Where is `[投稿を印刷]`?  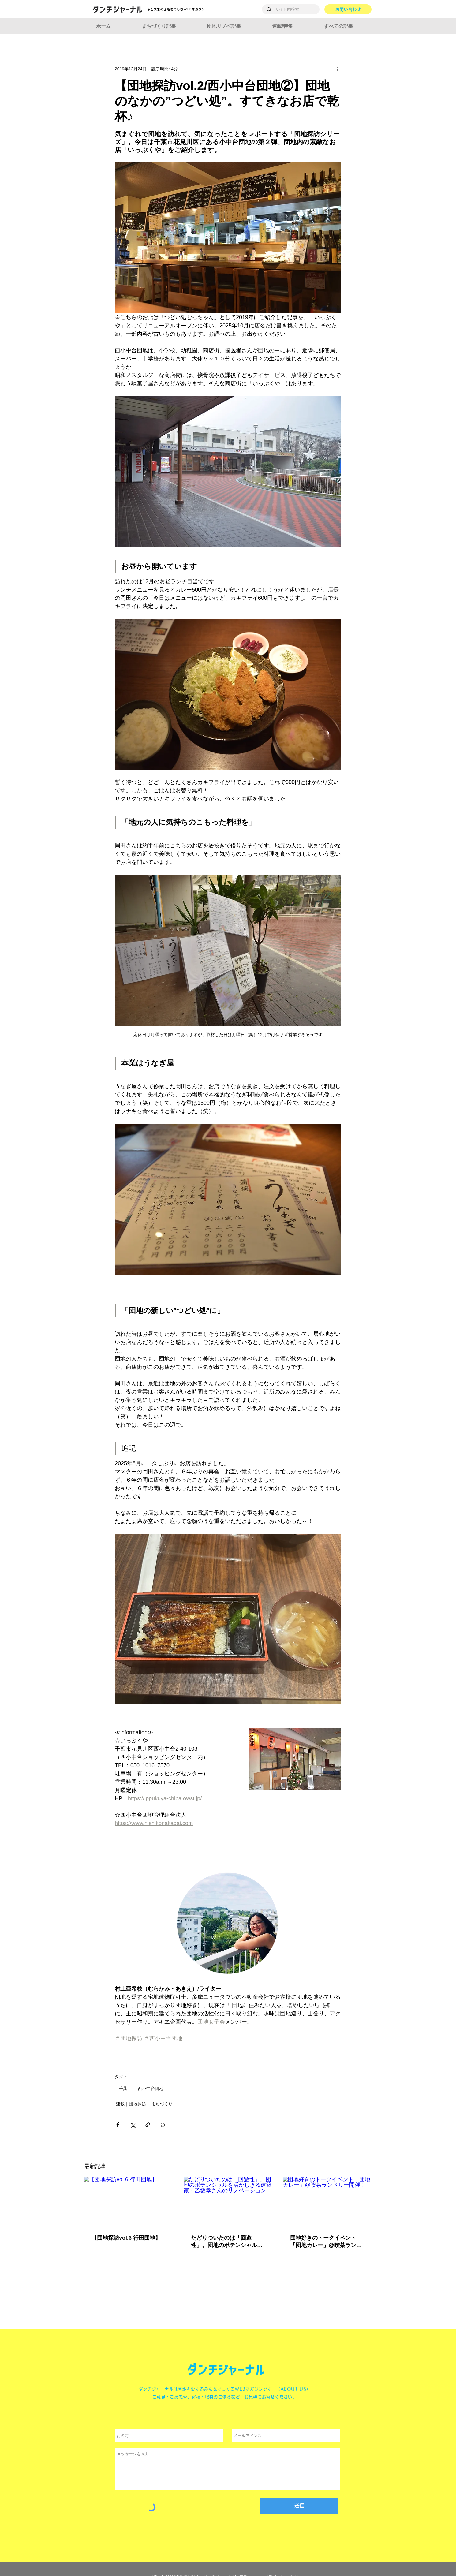
[投稿を印刷] is located at coordinates (163, 2125).